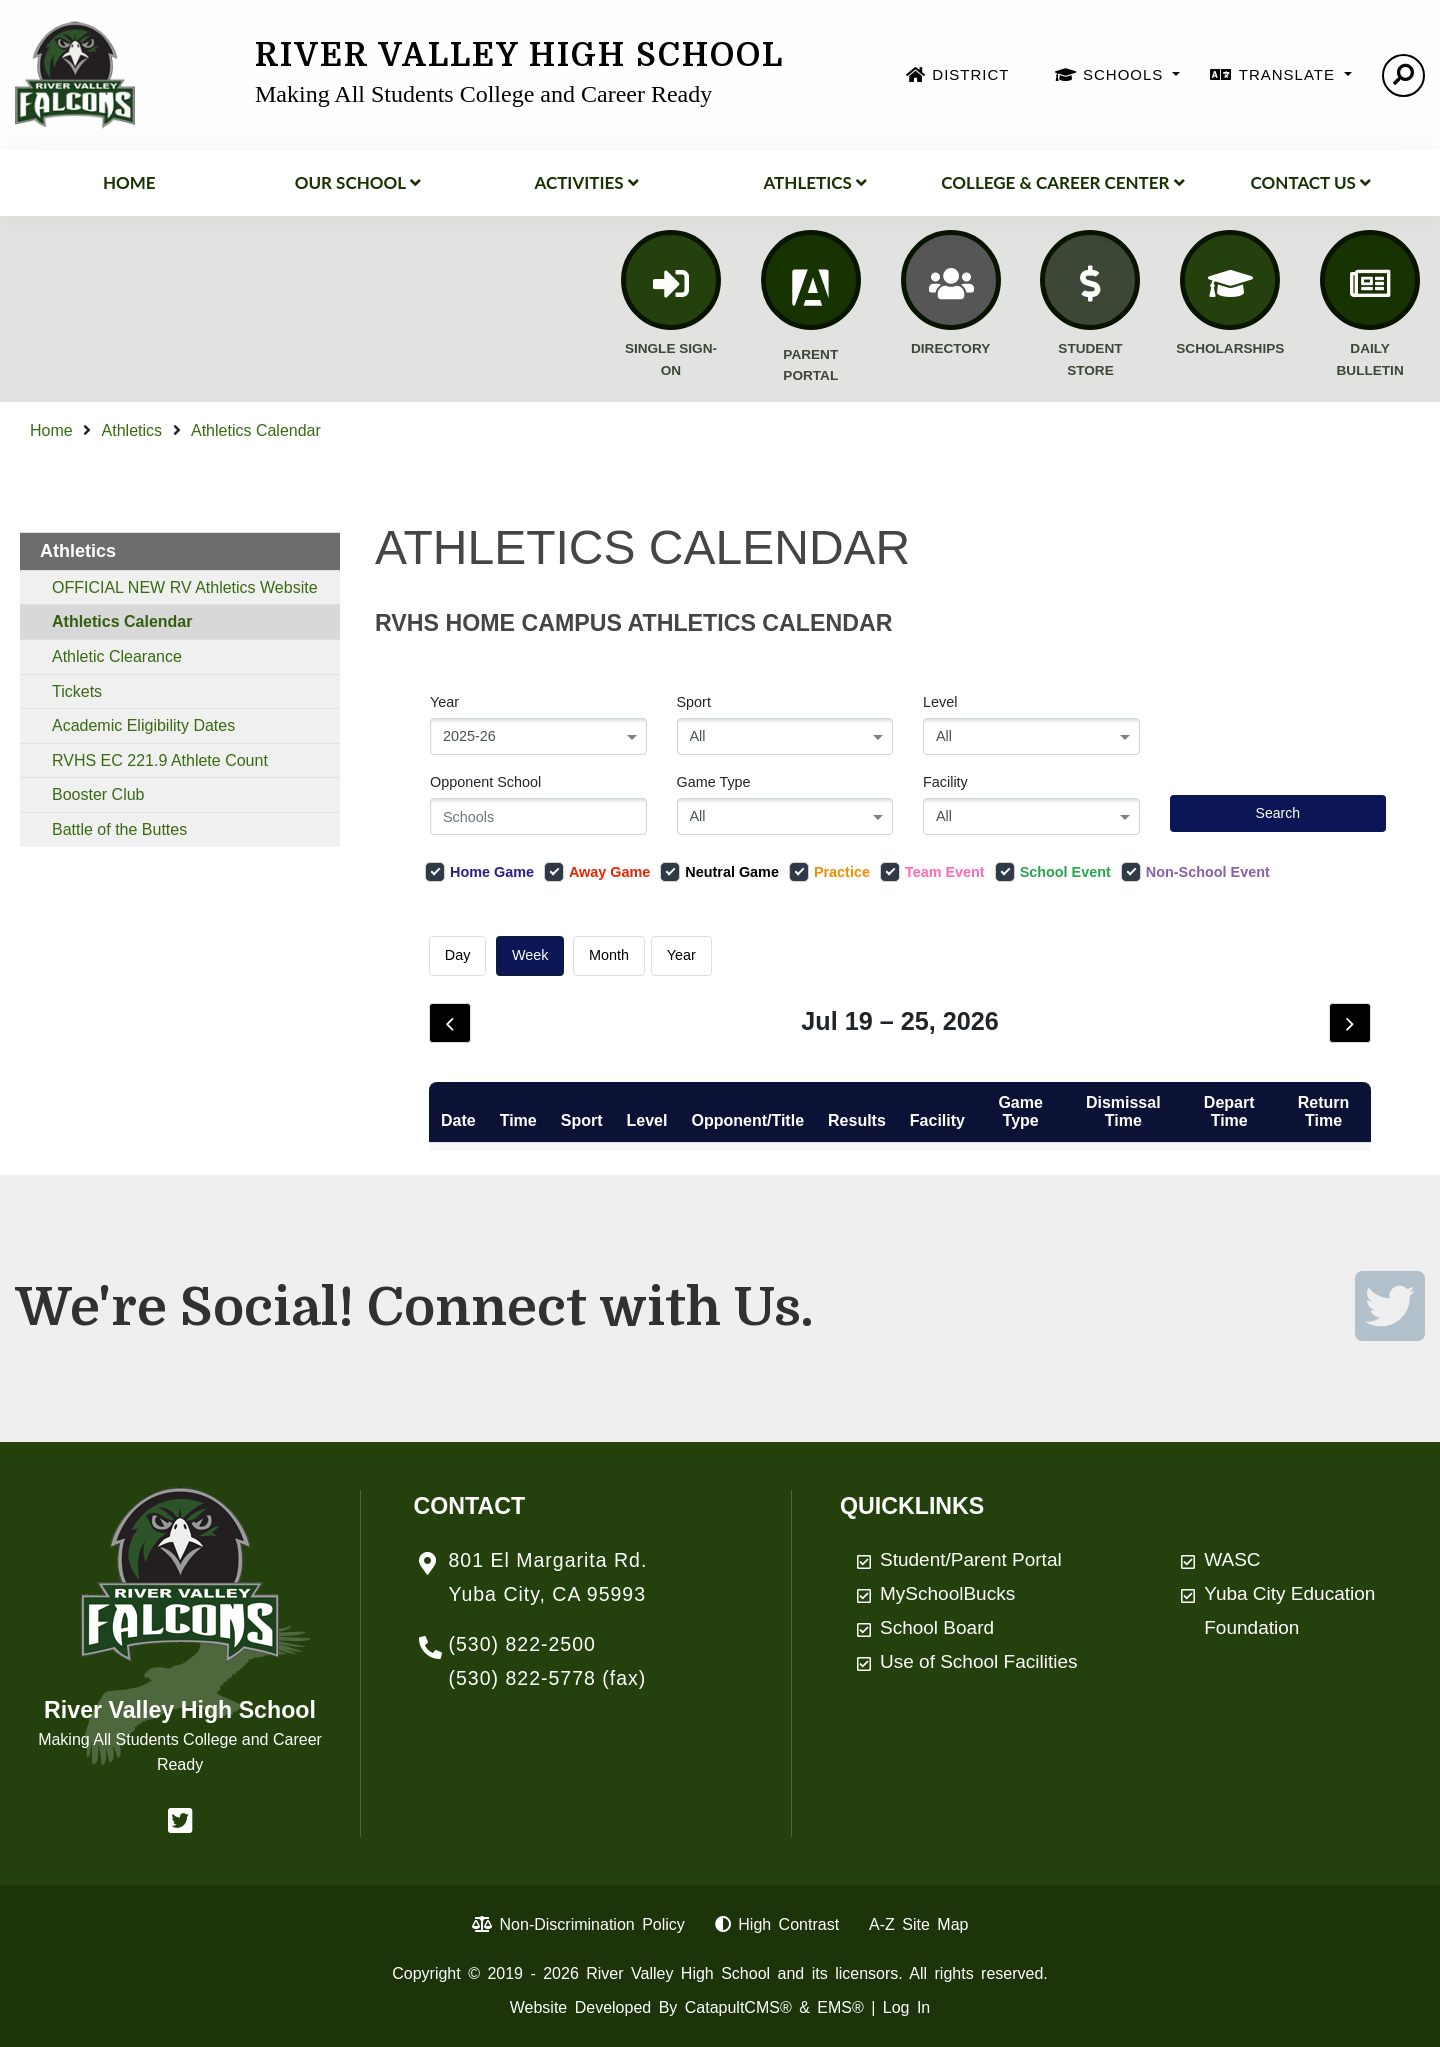 This screenshot has width=1440, height=2047. I want to click on Use of School Facilities, so click(978, 1661).